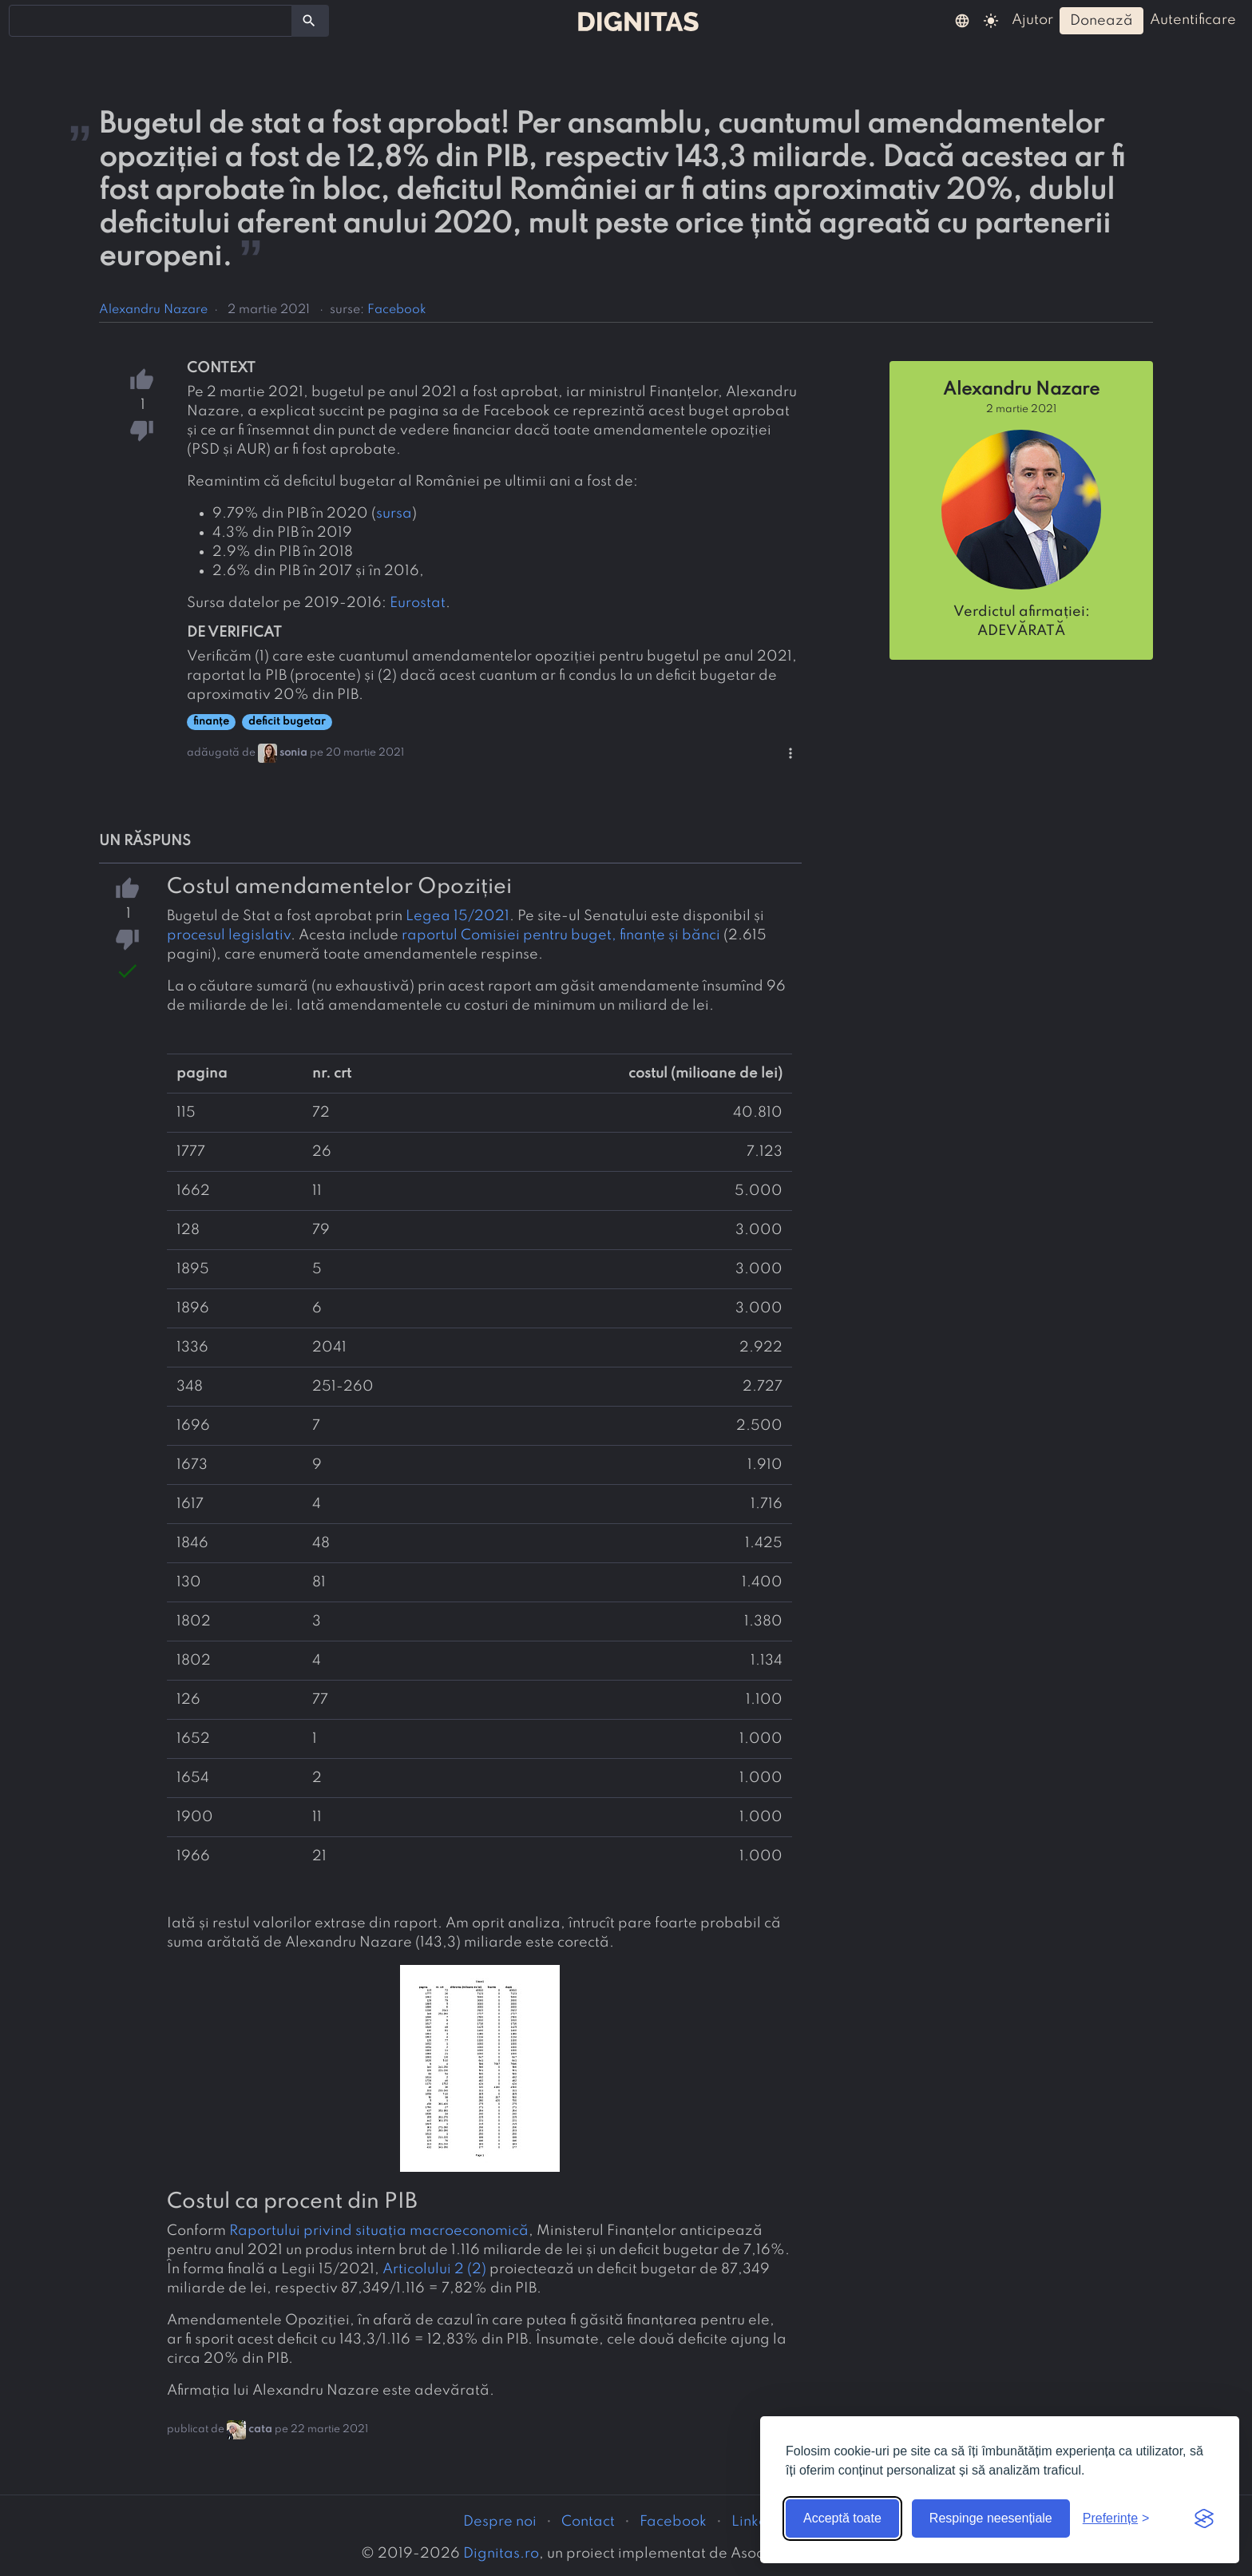 Image resolution: width=1252 pixels, height=2576 pixels. I want to click on raportul Comisiei pentru buget, finanțe și bănci, so click(561, 935).